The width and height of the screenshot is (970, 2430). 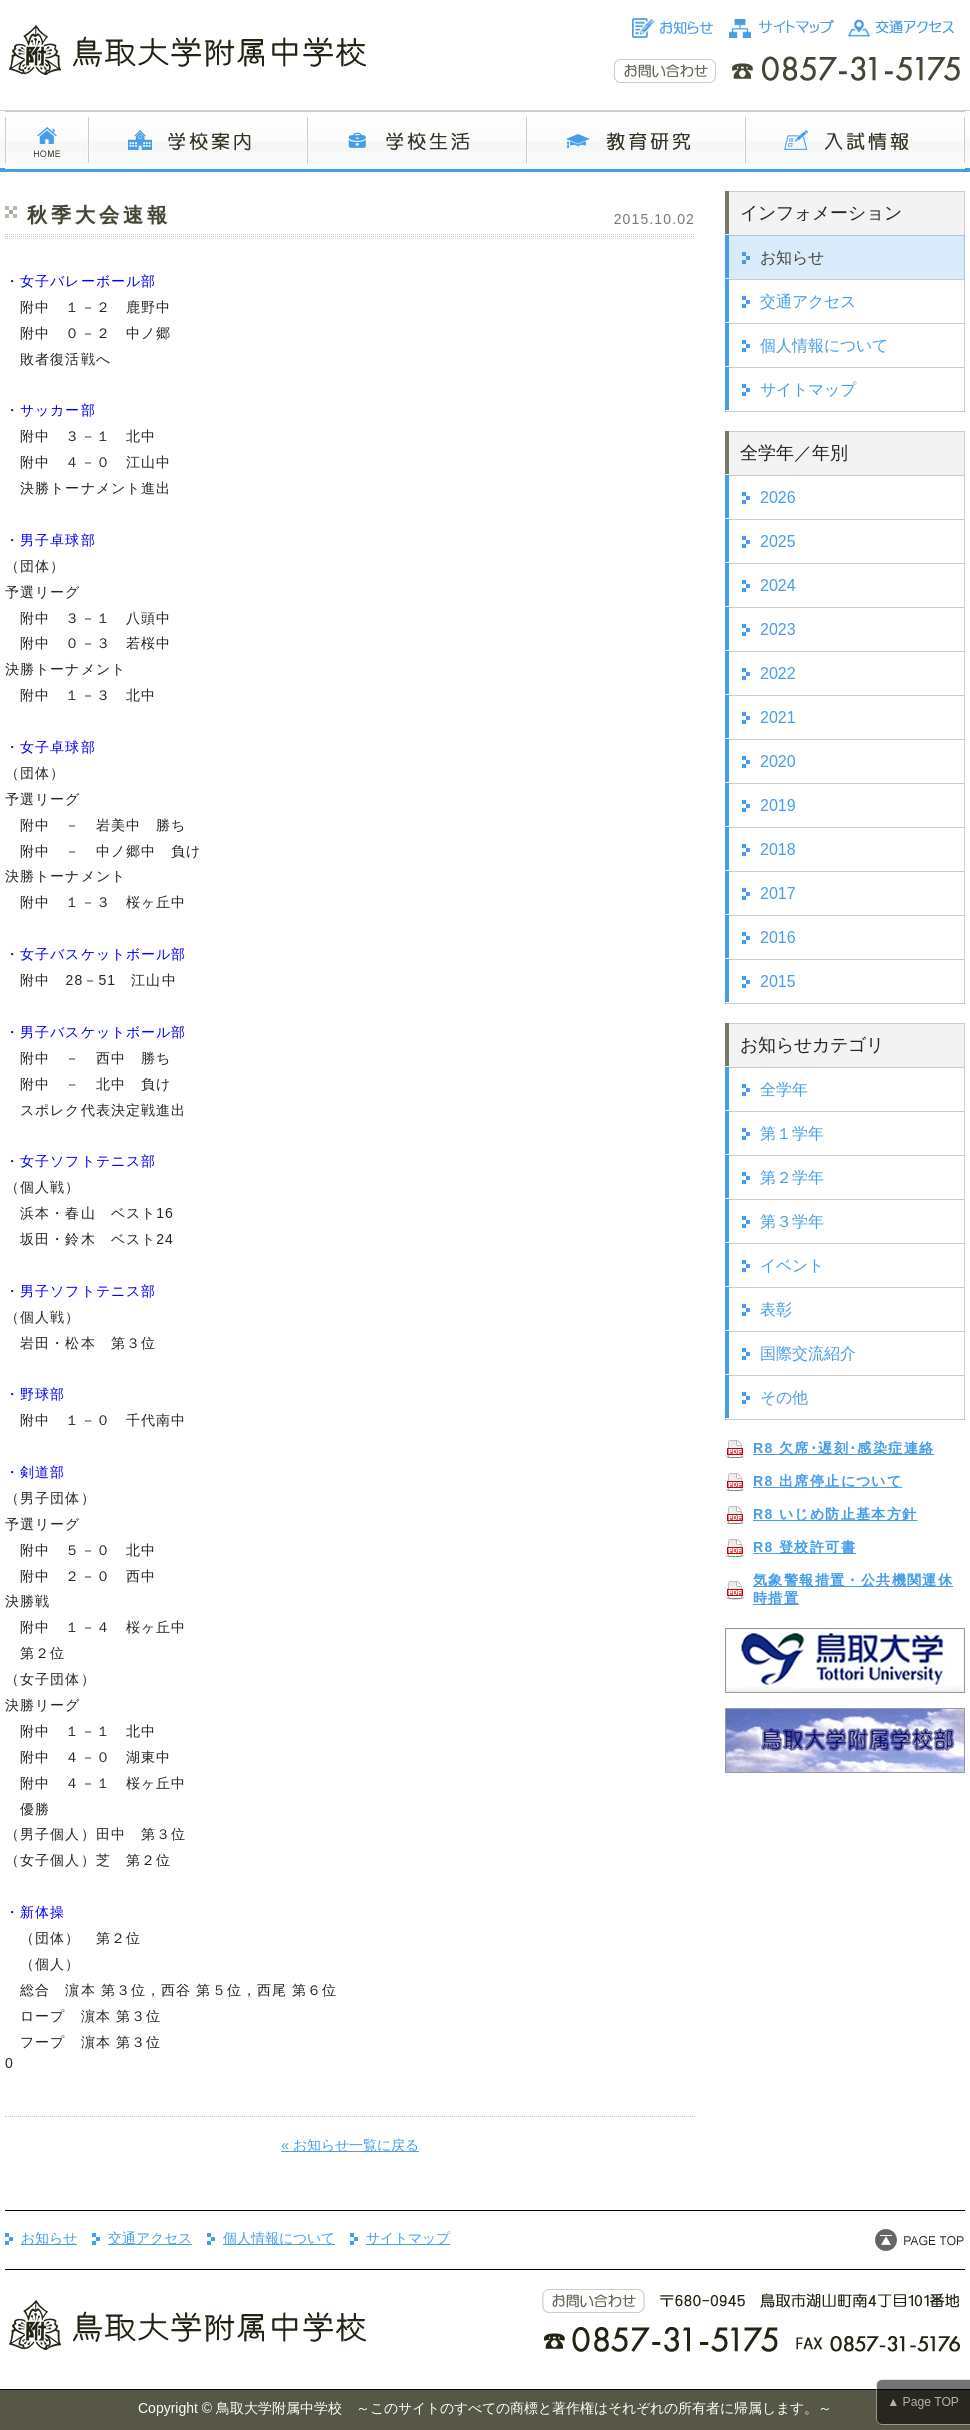 What do you see at coordinates (778, 585) in the screenshot?
I see `2024` at bounding box center [778, 585].